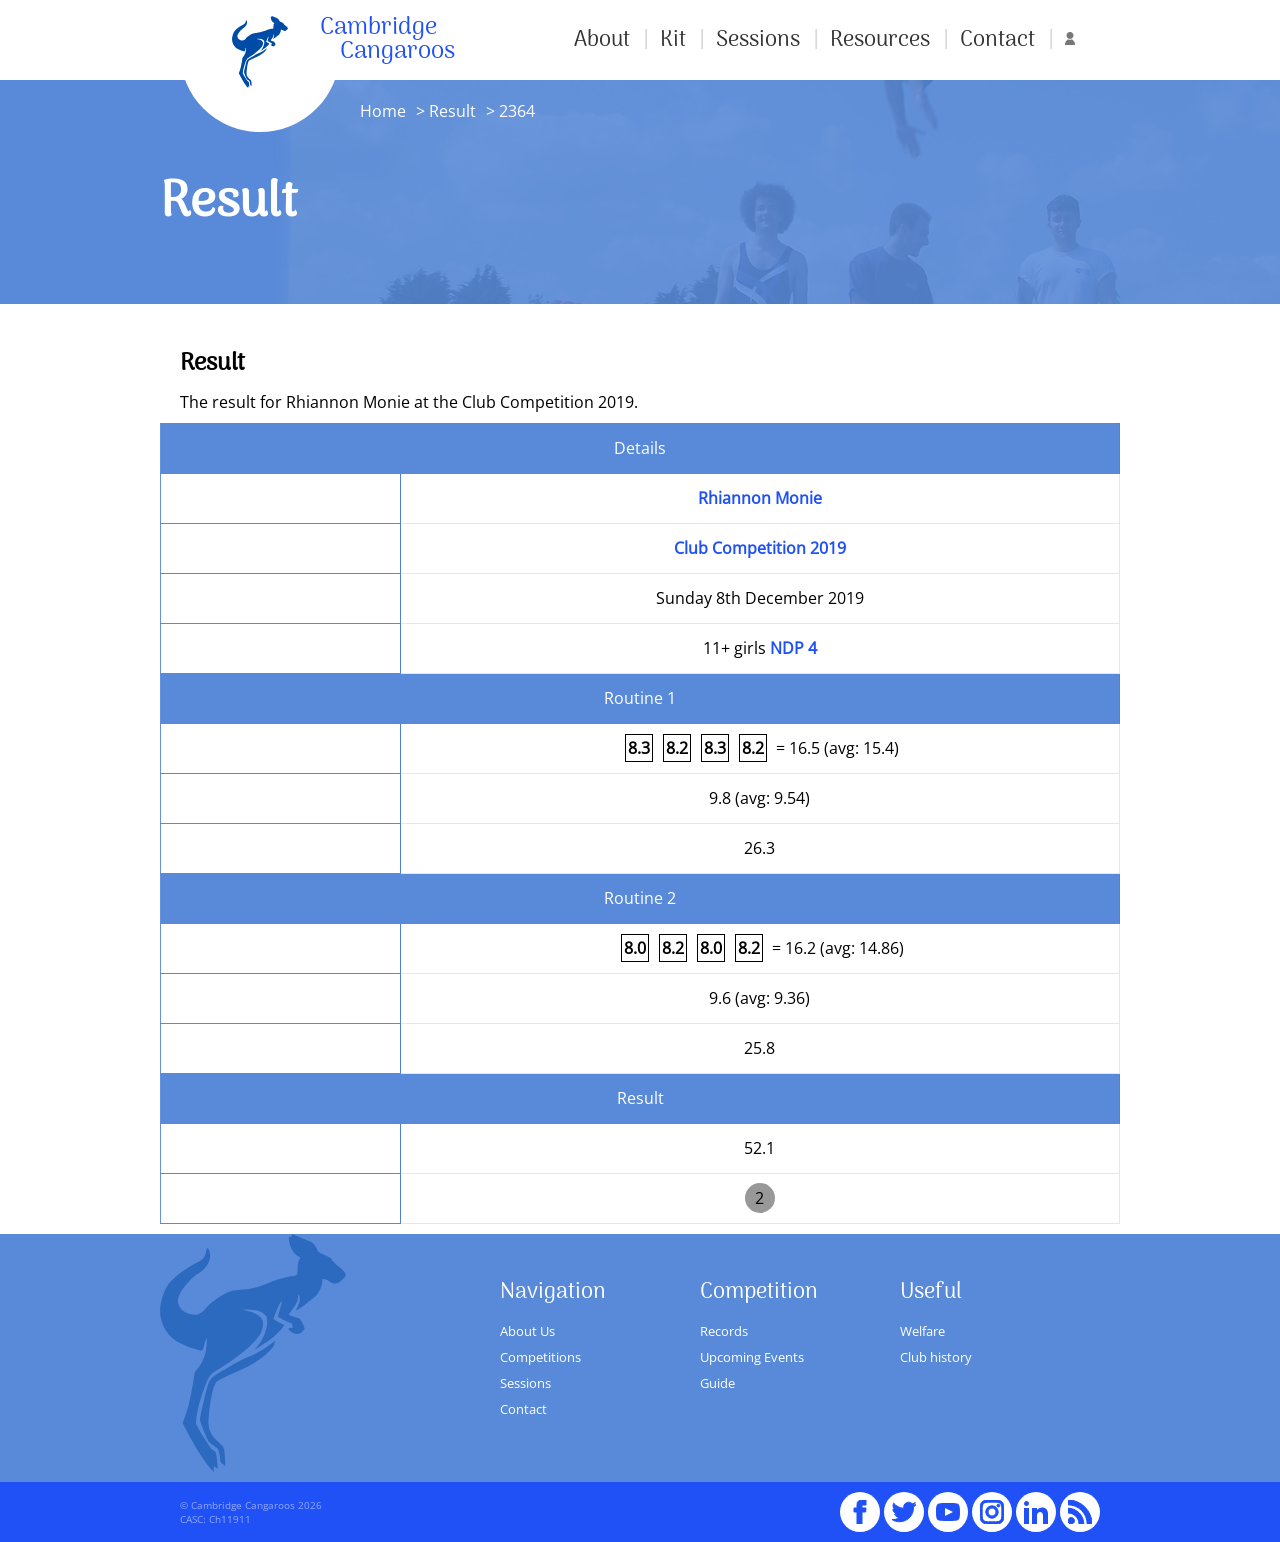  Describe the element at coordinates (904, 1503) in the screenshot. I see `Twitter` at that location.